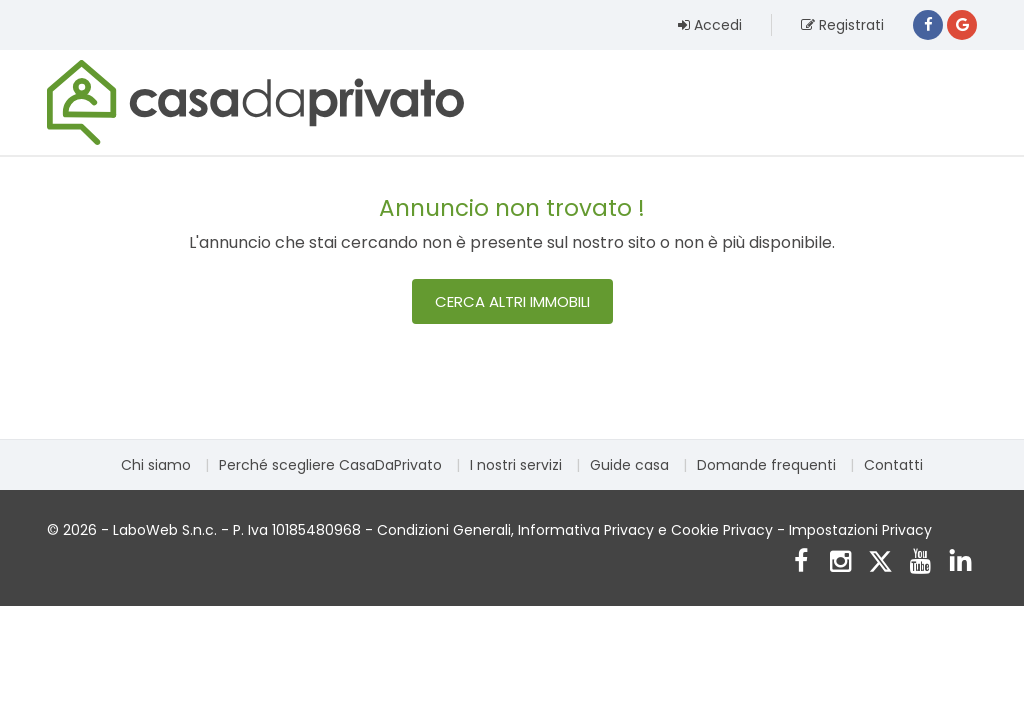  What do you see at coordinates (330, 465) in the screenshot?
I see `Perché scegliere CasaDaPrivato` at bounding box center [330, 465].